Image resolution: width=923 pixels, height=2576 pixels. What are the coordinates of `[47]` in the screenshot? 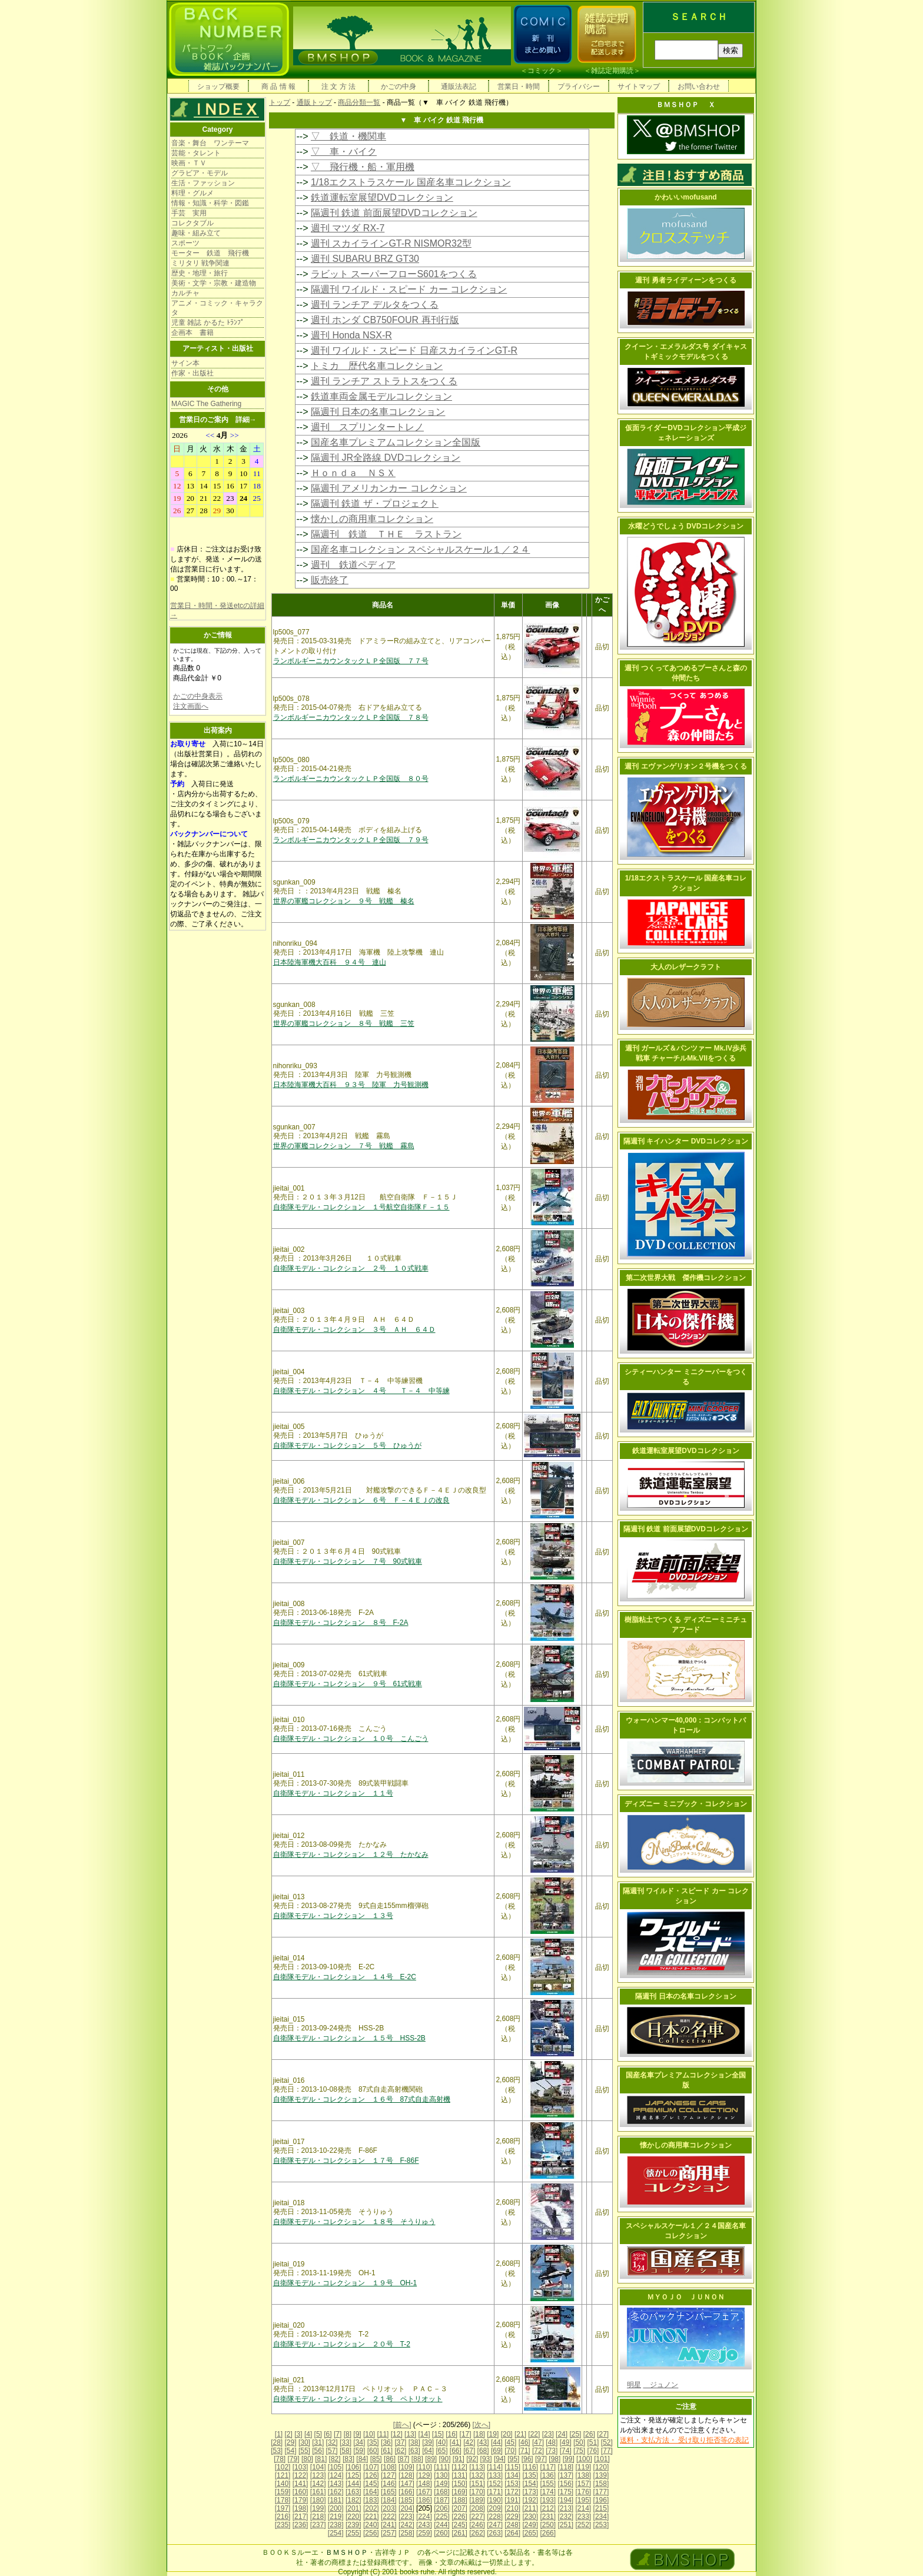 It's located at (538, 2442).